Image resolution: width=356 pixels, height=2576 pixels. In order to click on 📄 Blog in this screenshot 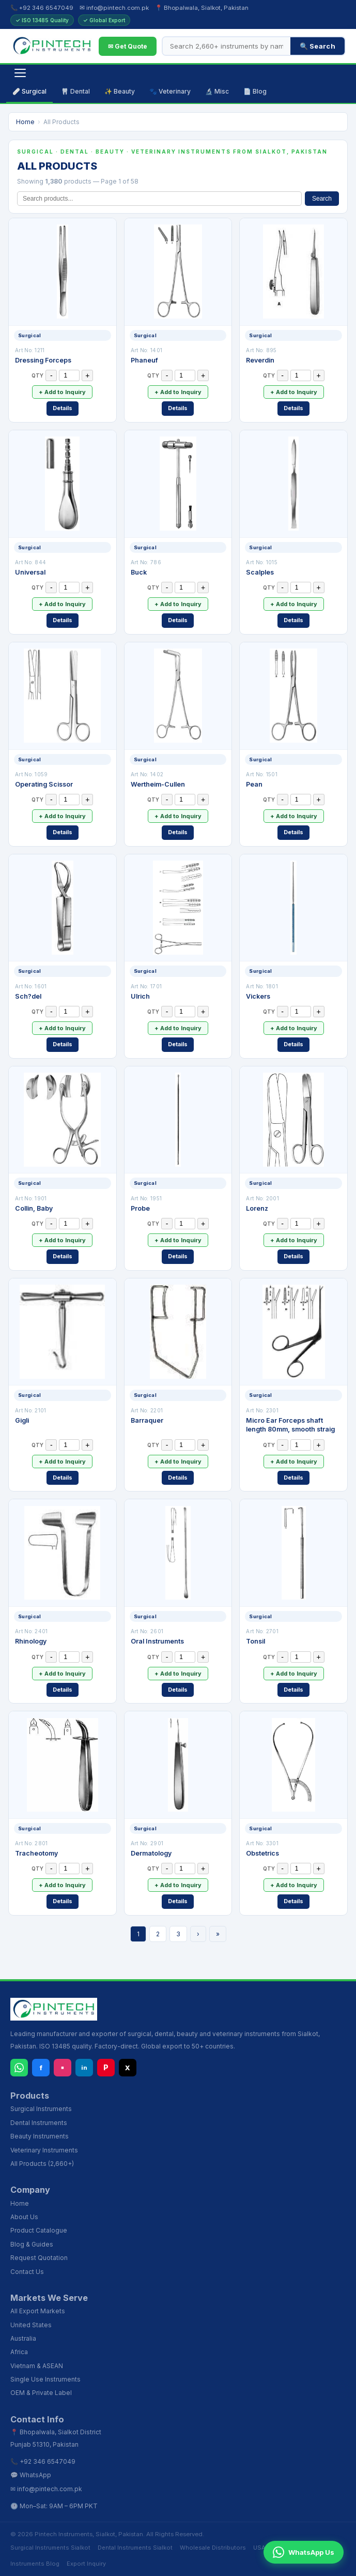, I will do `click(255, 91)`.